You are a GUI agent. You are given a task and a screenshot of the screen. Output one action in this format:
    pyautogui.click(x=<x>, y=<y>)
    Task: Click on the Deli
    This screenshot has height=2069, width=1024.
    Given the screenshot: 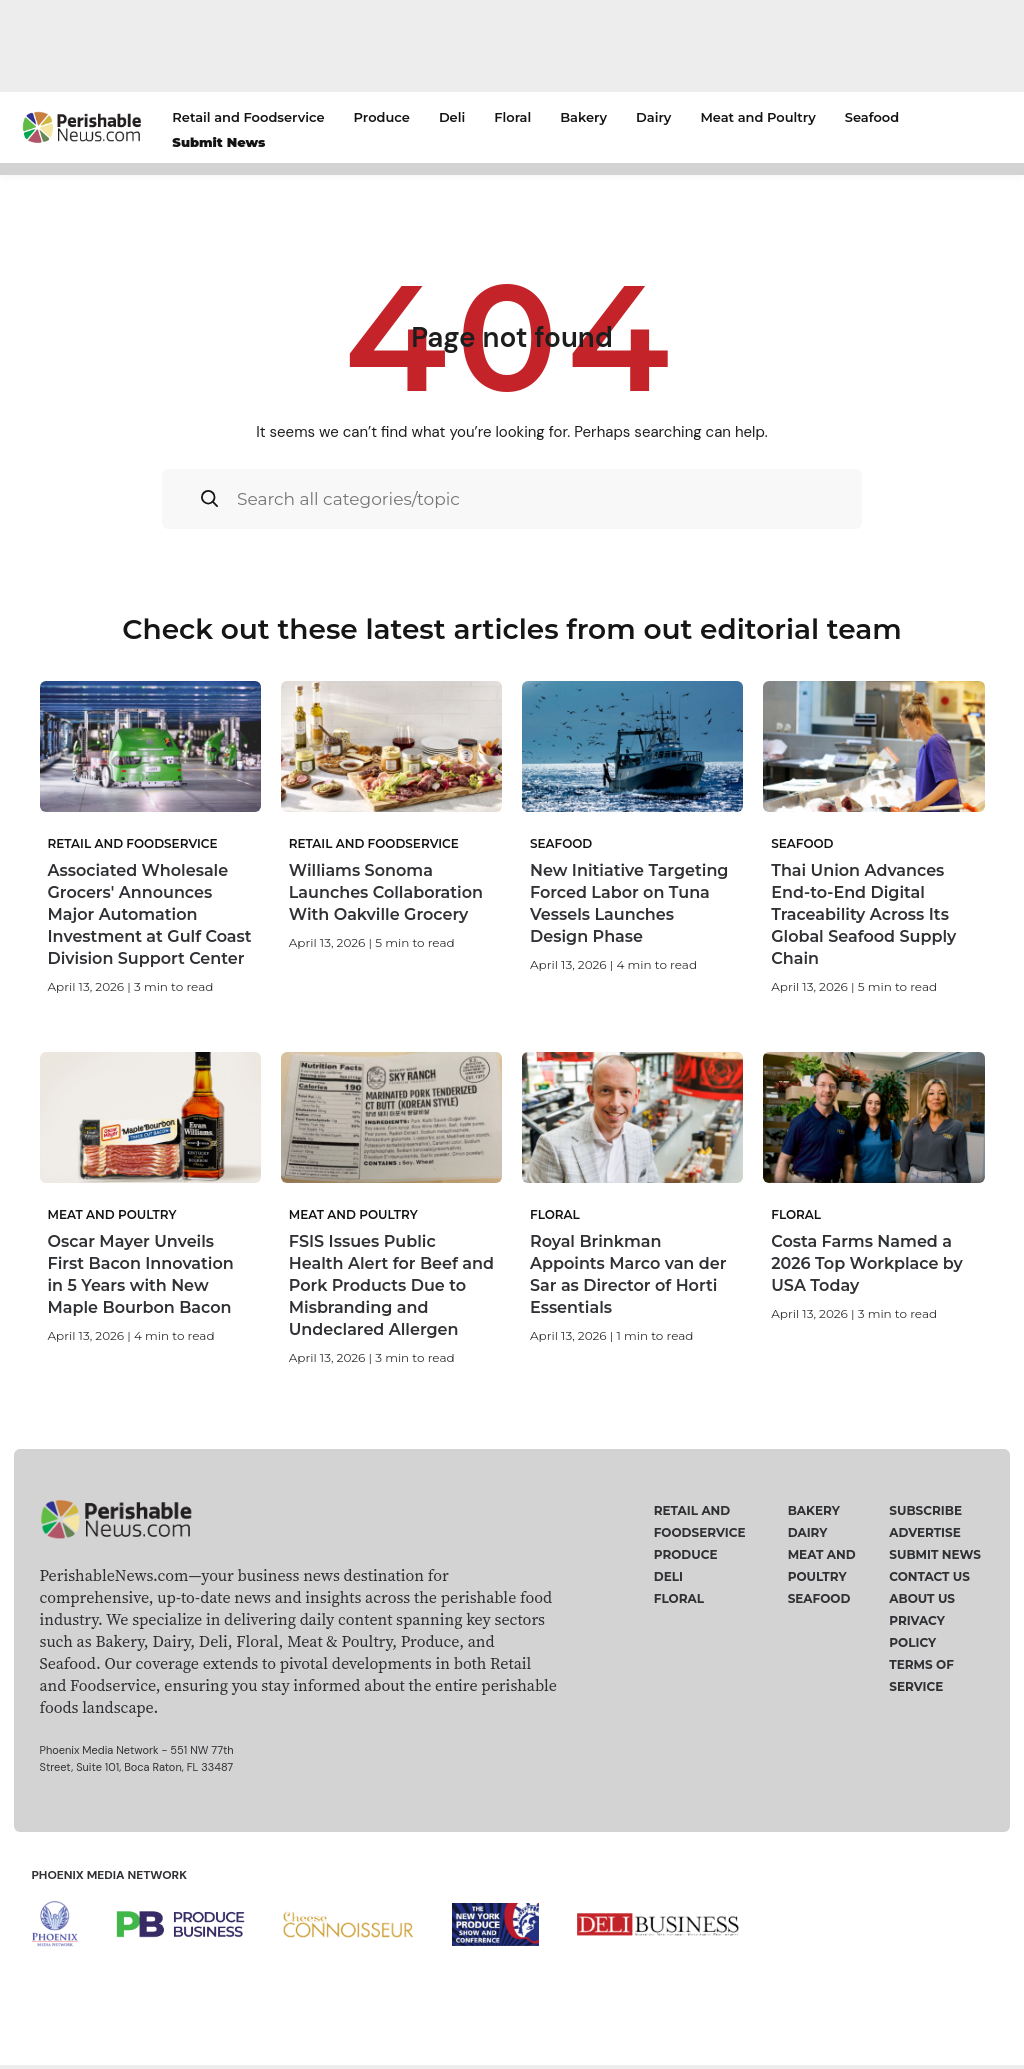 What is the action you would take?
    pyautogui.click(x=452, y=117)
    